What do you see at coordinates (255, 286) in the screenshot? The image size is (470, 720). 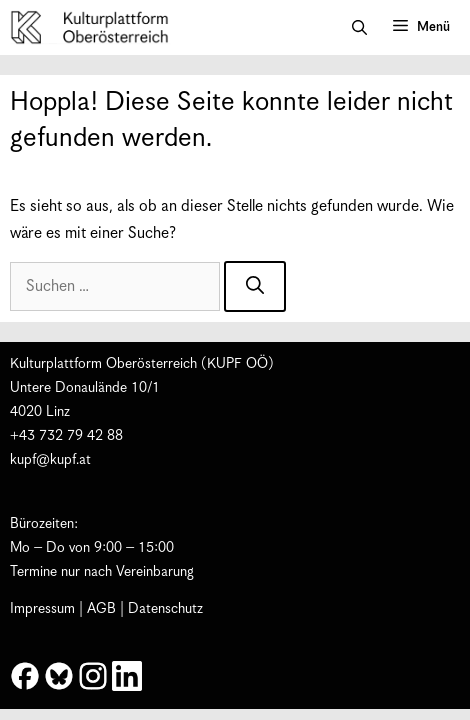 I see `[Suchen]` at bounding box center [255, 286].